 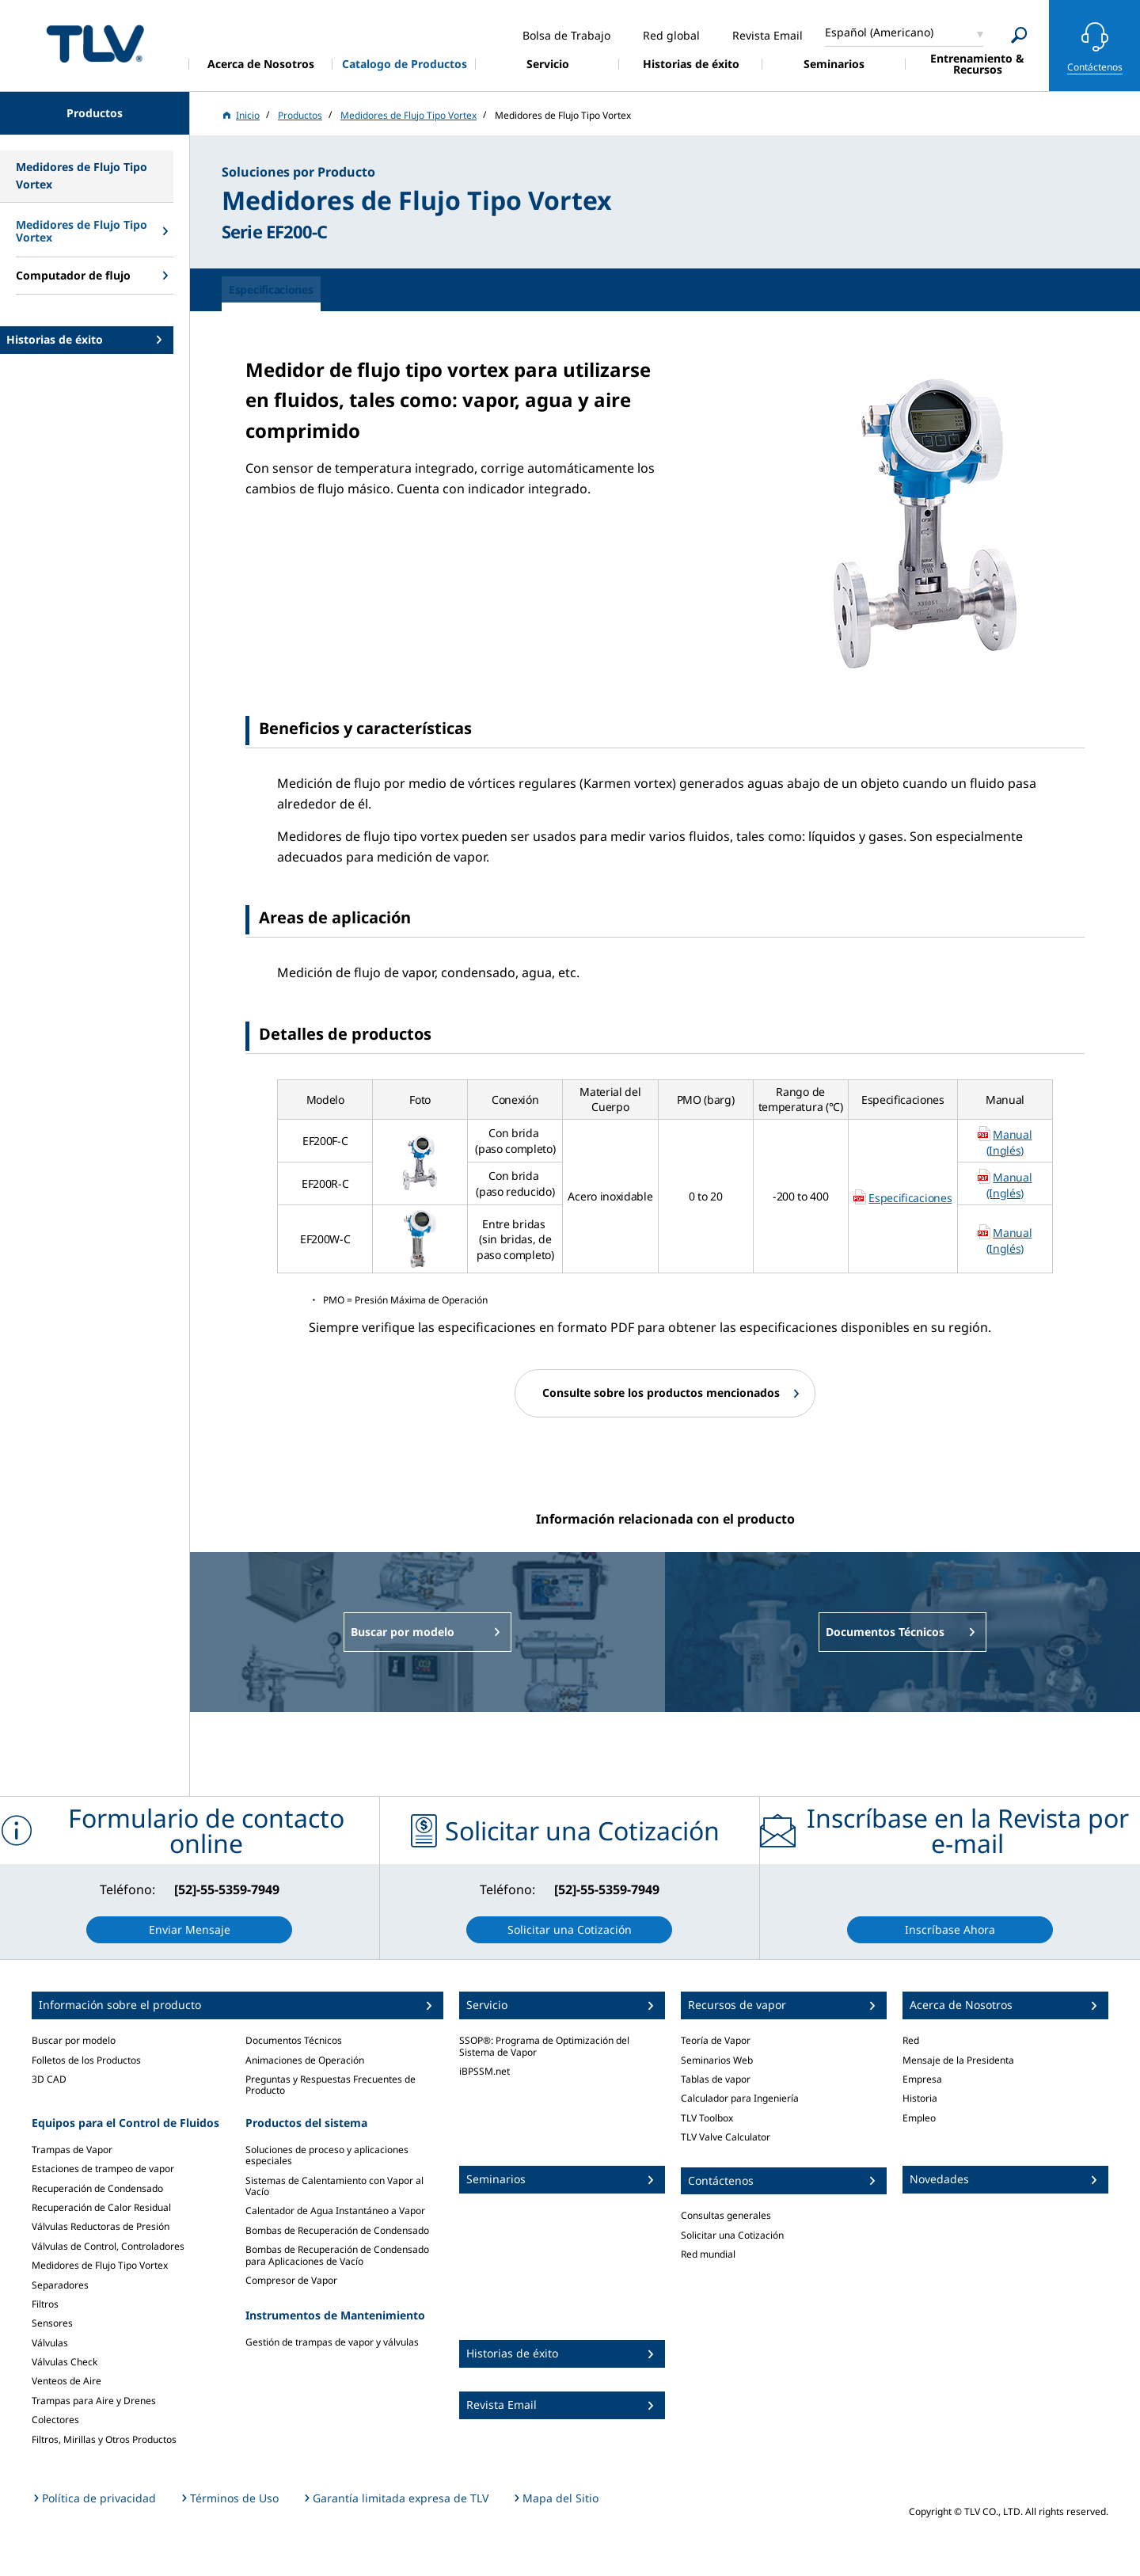 What do you see at coordinates (86, 2060) in the screenshot?
I see `Folletos de los Productos` at bounding box center [86, 2060].